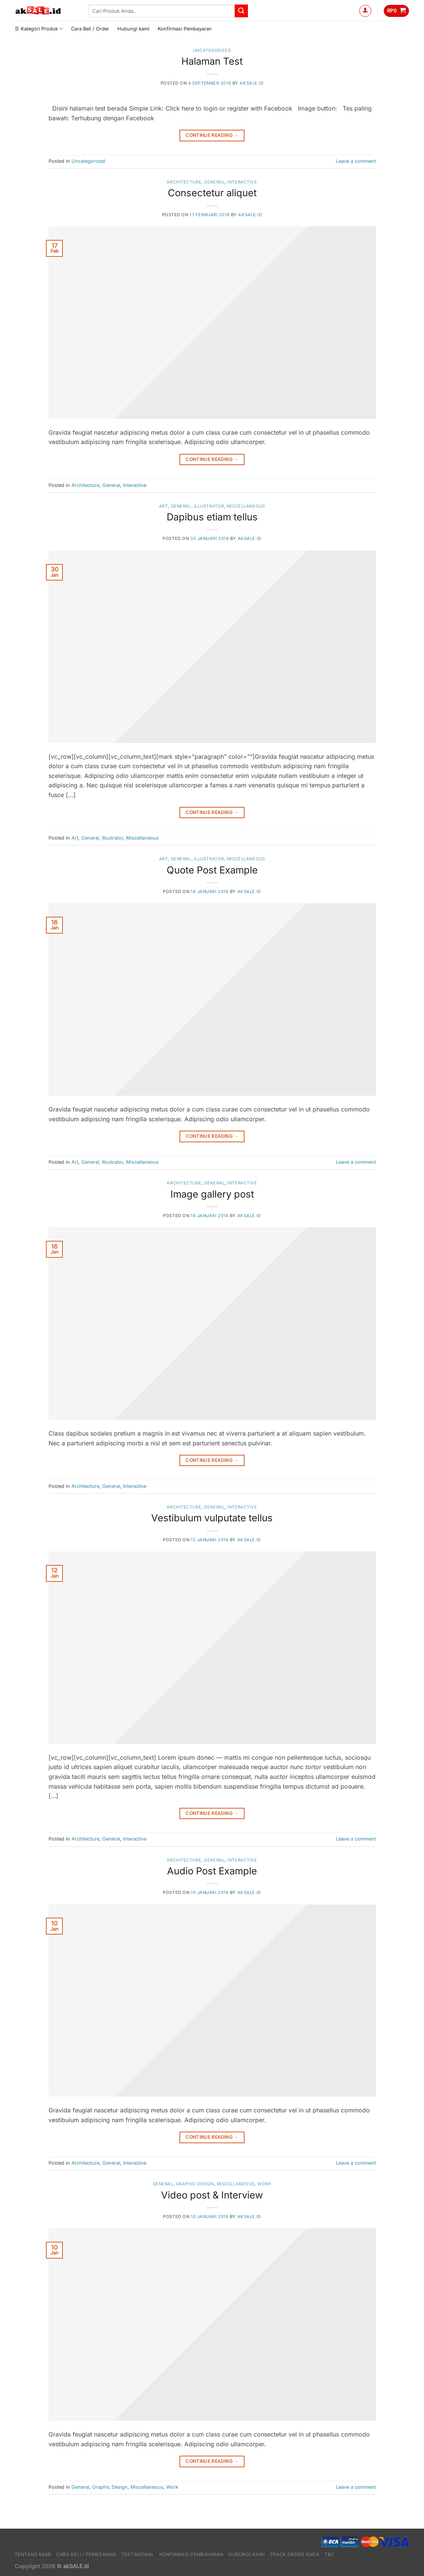 The width and height of the screenshot is (424, 2576). Describe the element at coordinates (385, 29) in the screenshot. I see `[Follow on Facebook]` at that location.